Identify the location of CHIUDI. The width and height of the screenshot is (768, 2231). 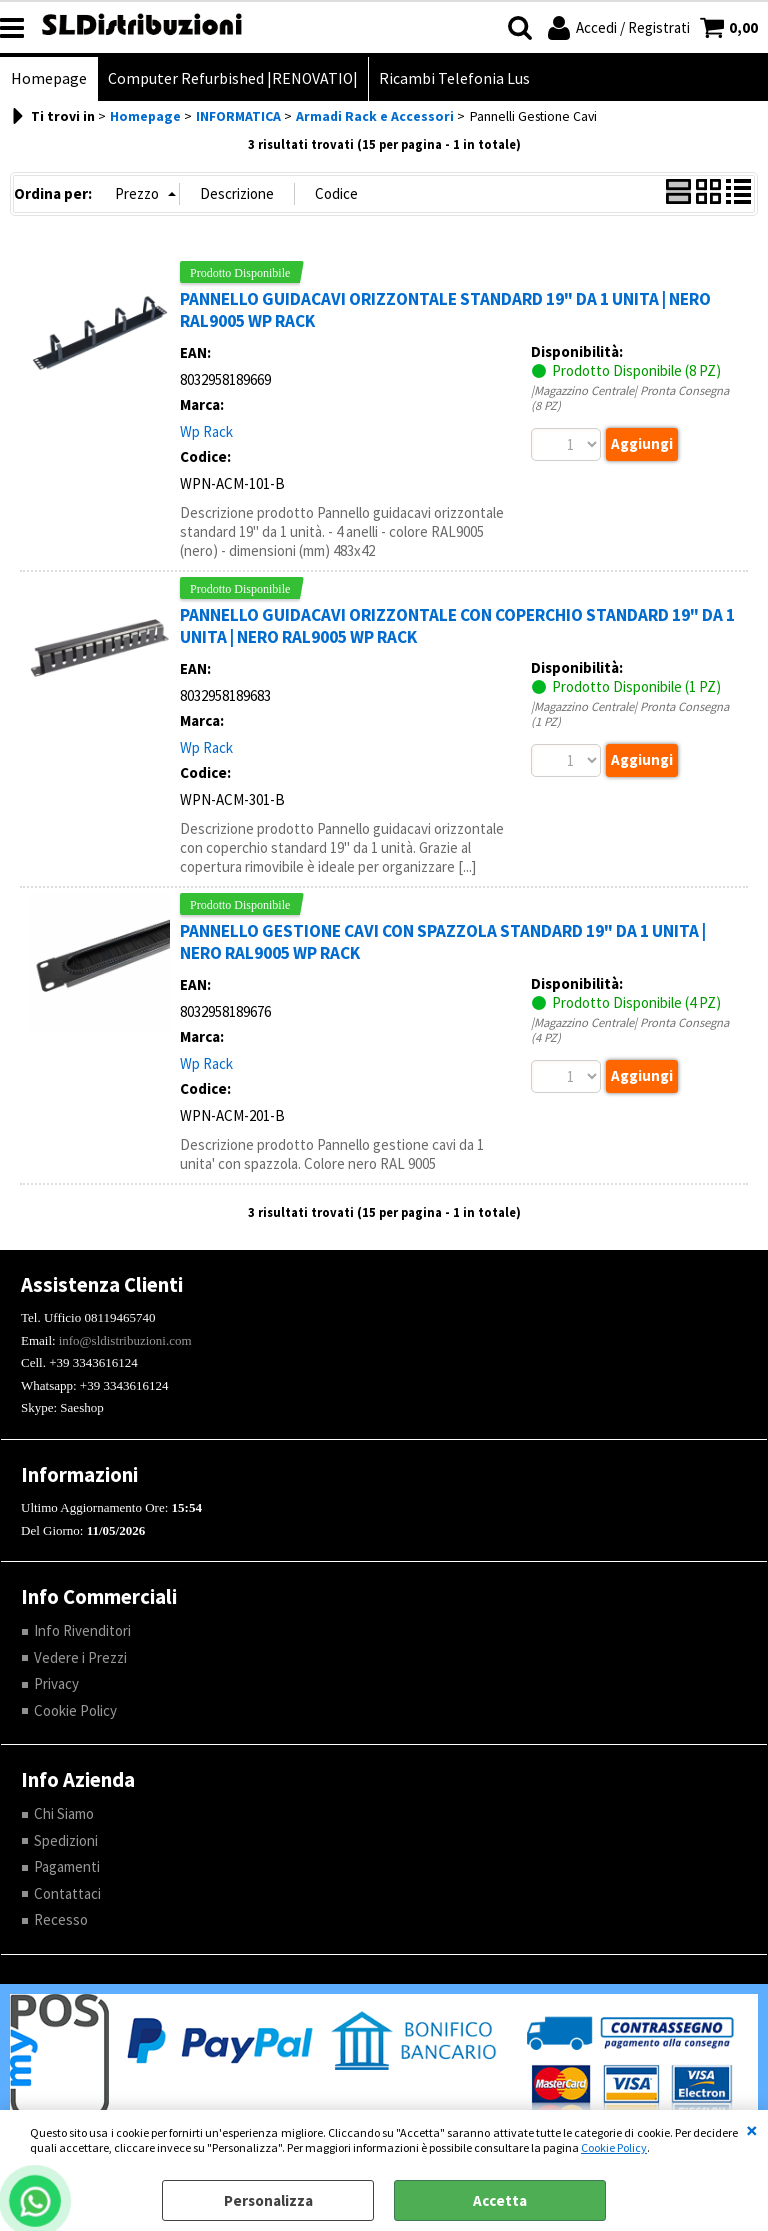
(752, 2130).